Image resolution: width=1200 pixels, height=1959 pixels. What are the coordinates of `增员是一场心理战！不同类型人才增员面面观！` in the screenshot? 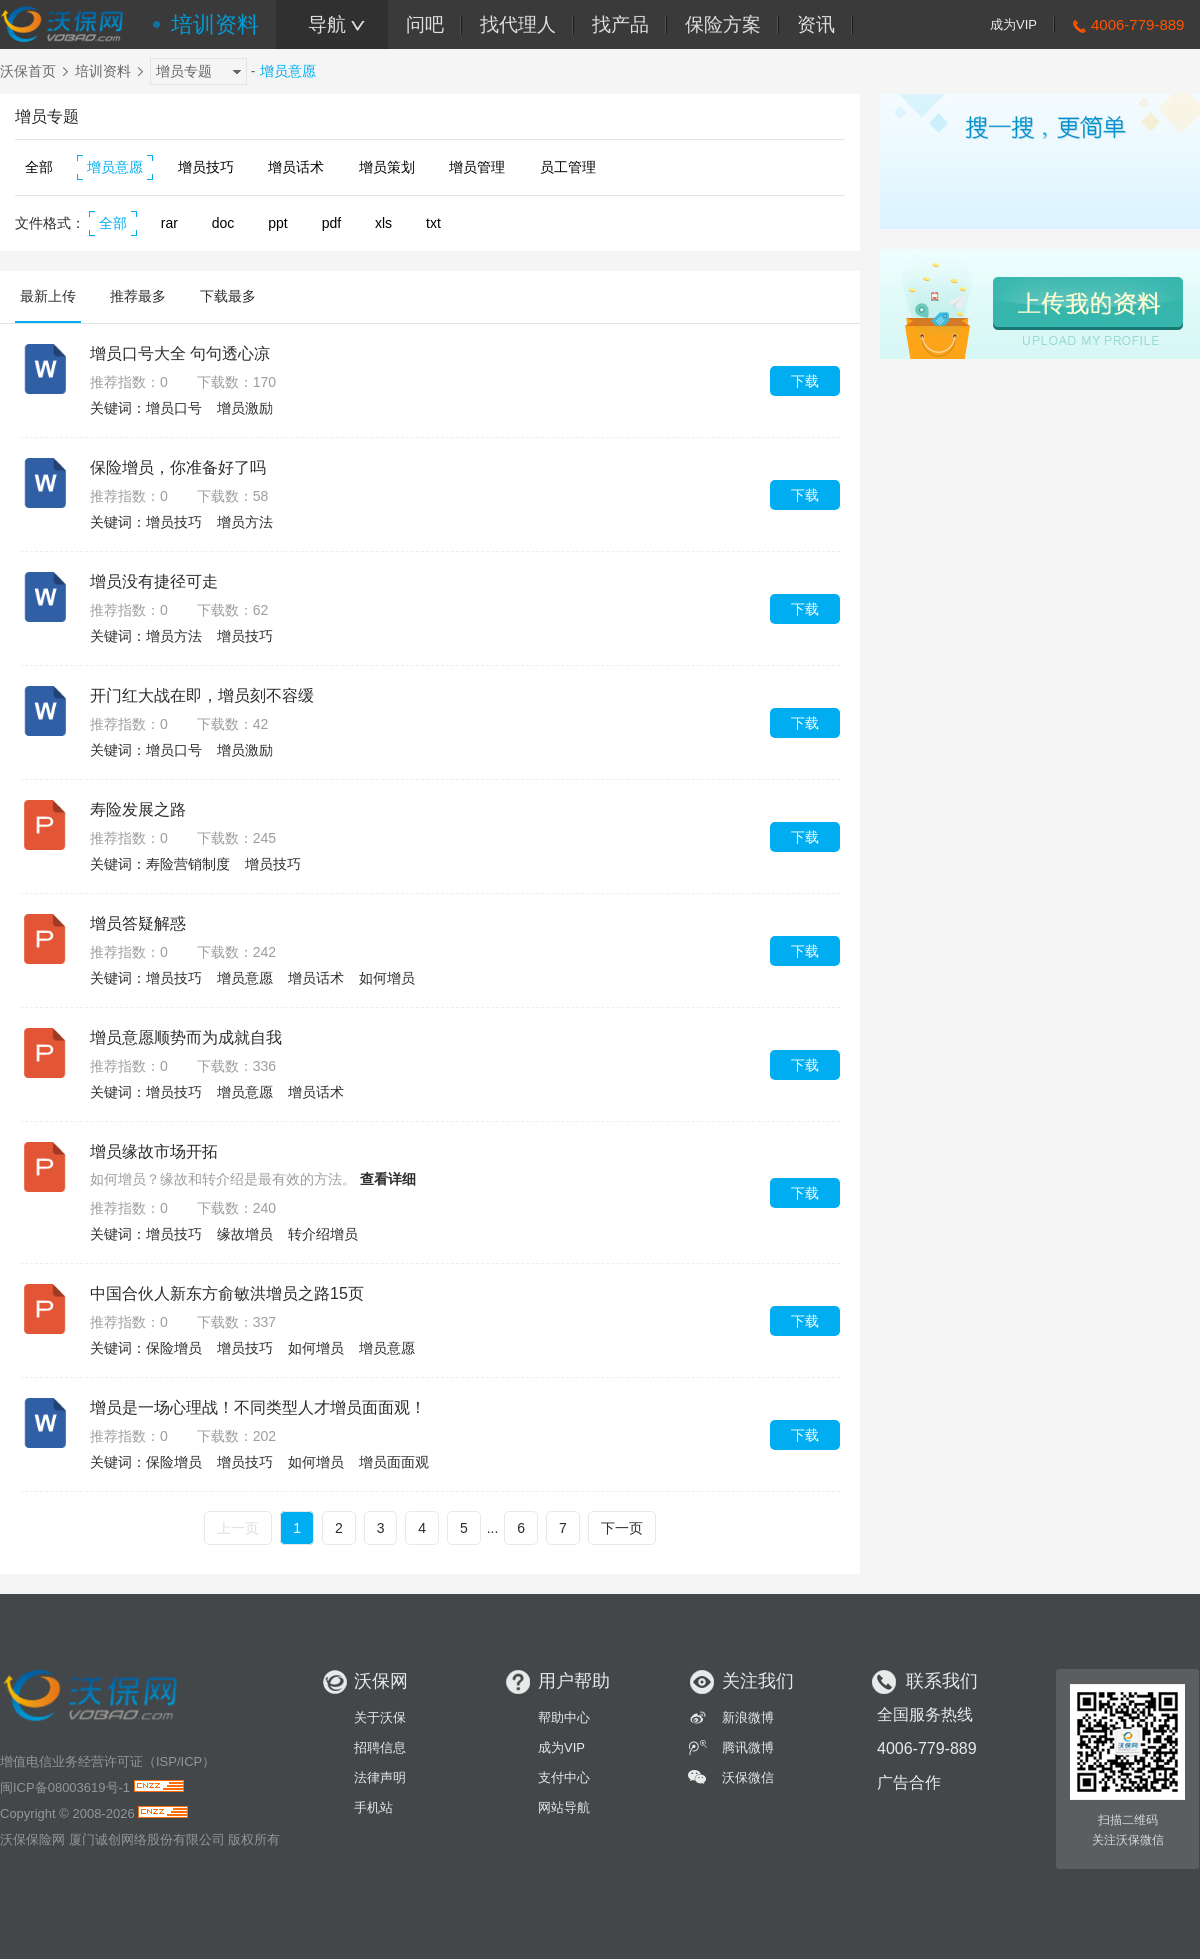 It's located at (258, 1407).